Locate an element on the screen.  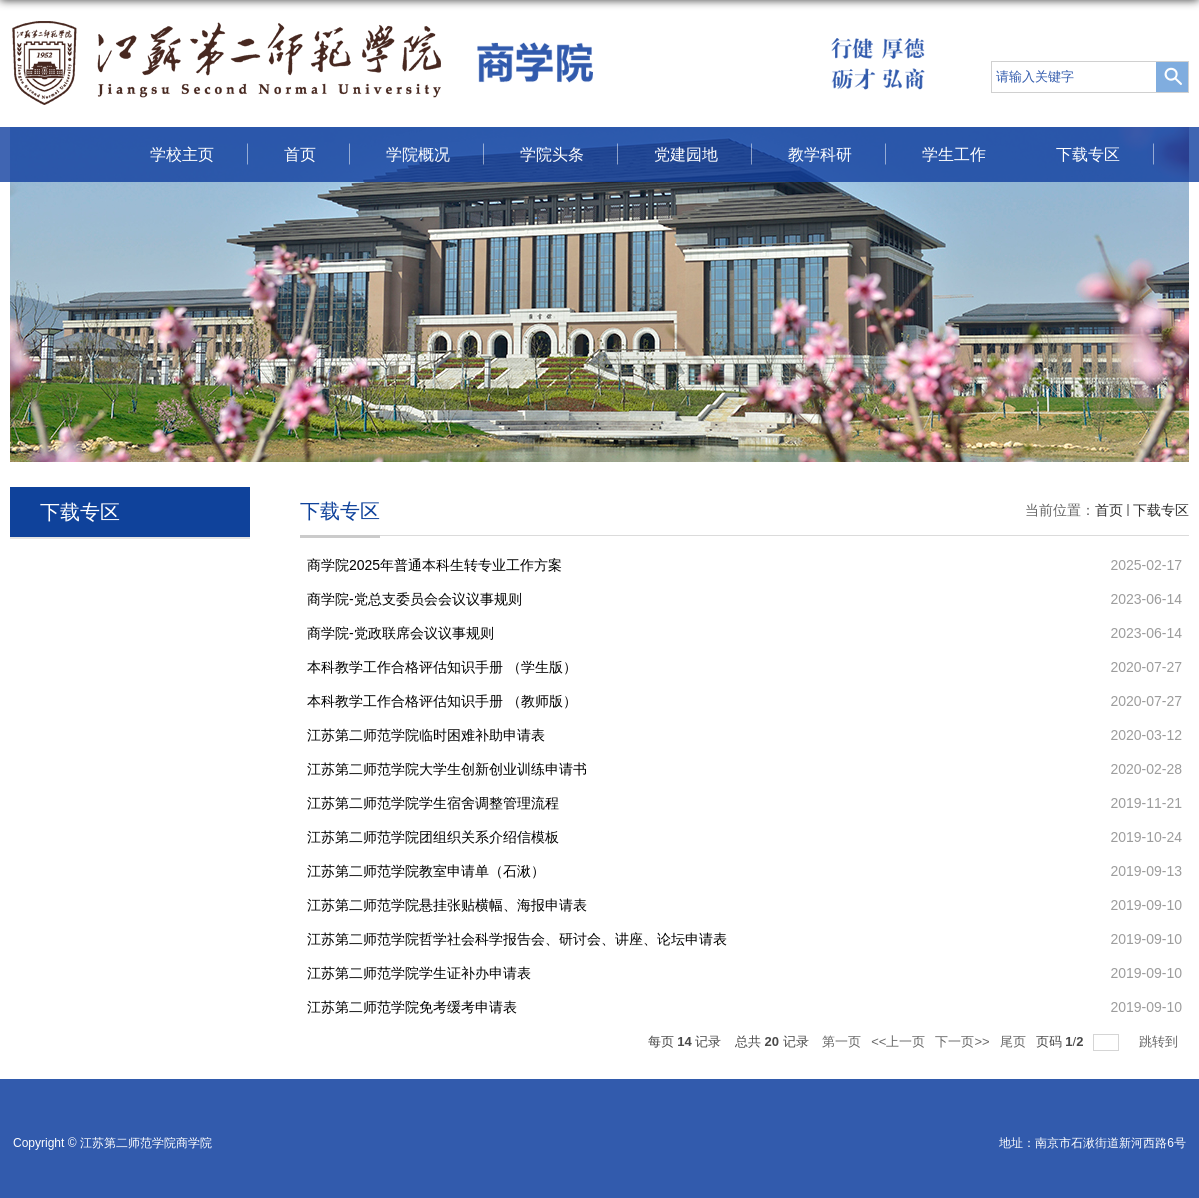
江苏第二师范学院学生宿舍调整管理流程 is located at coordinates (433, 803).